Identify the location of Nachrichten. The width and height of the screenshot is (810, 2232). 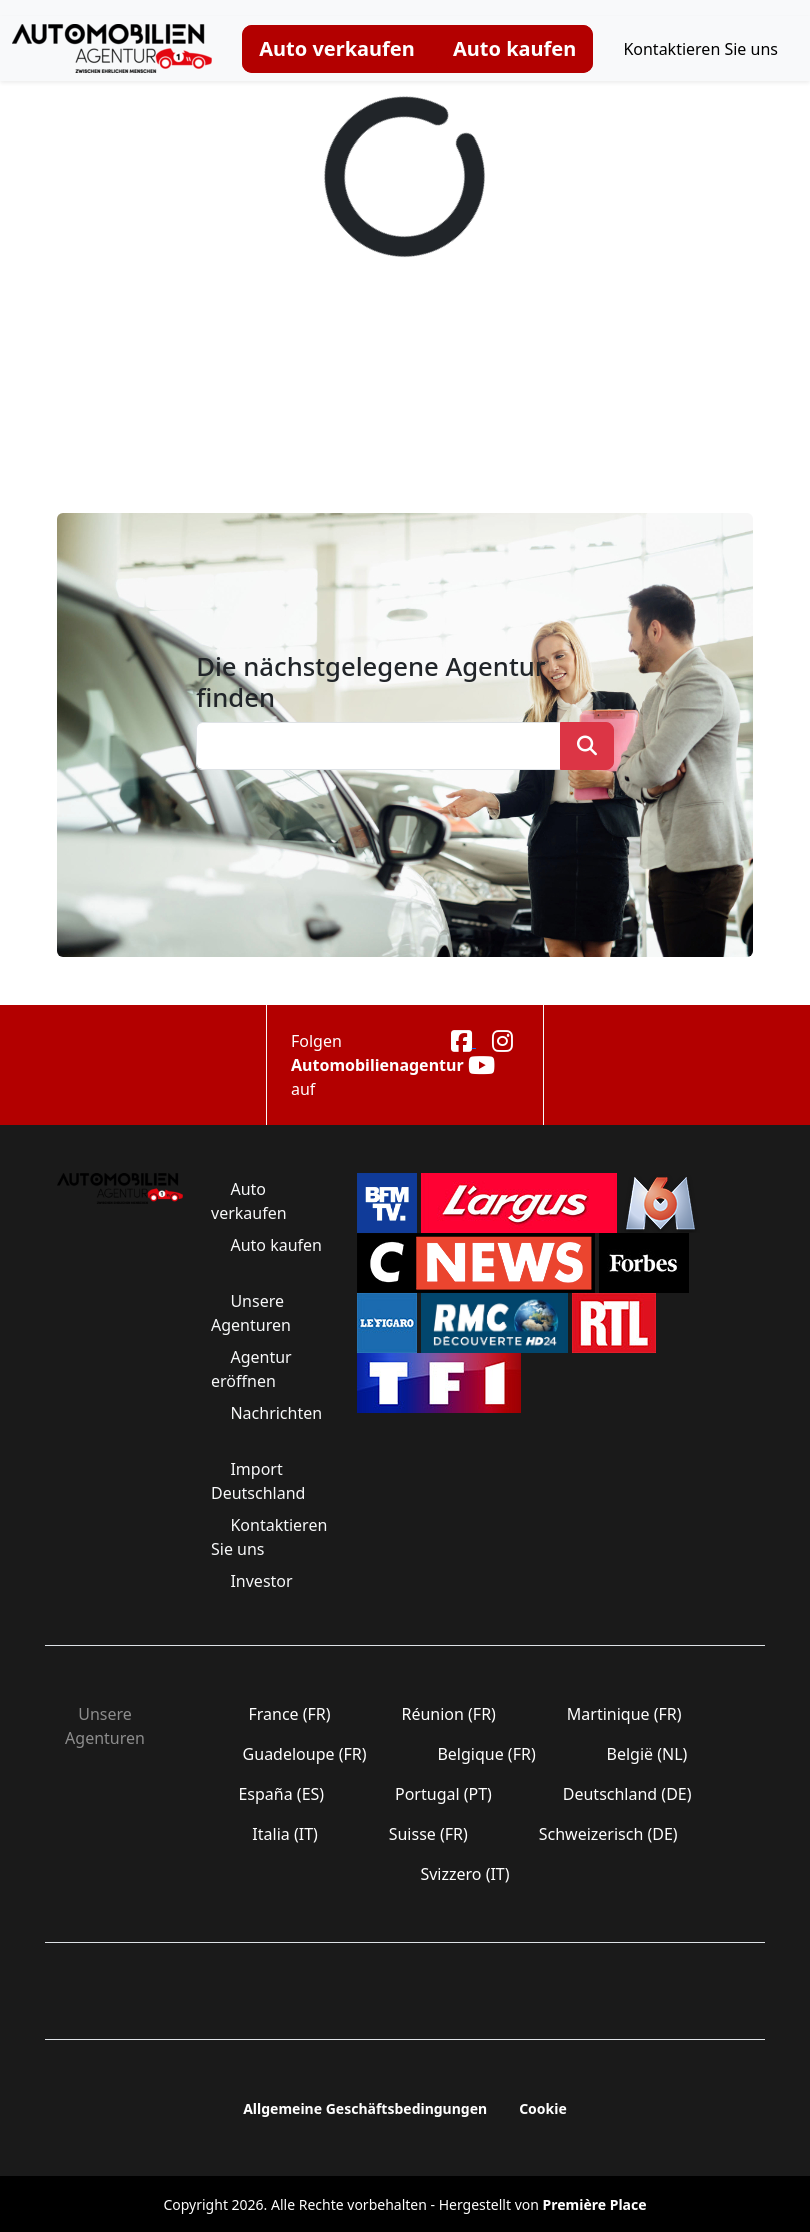
(274, 1413).